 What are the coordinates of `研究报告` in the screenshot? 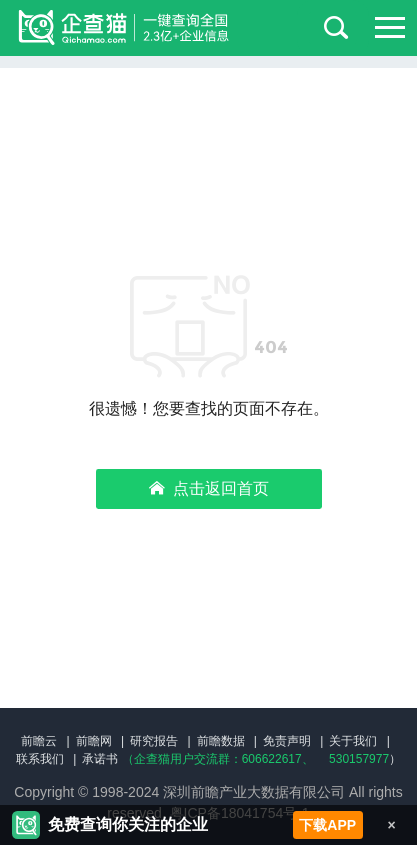 It's located at (154, 741).